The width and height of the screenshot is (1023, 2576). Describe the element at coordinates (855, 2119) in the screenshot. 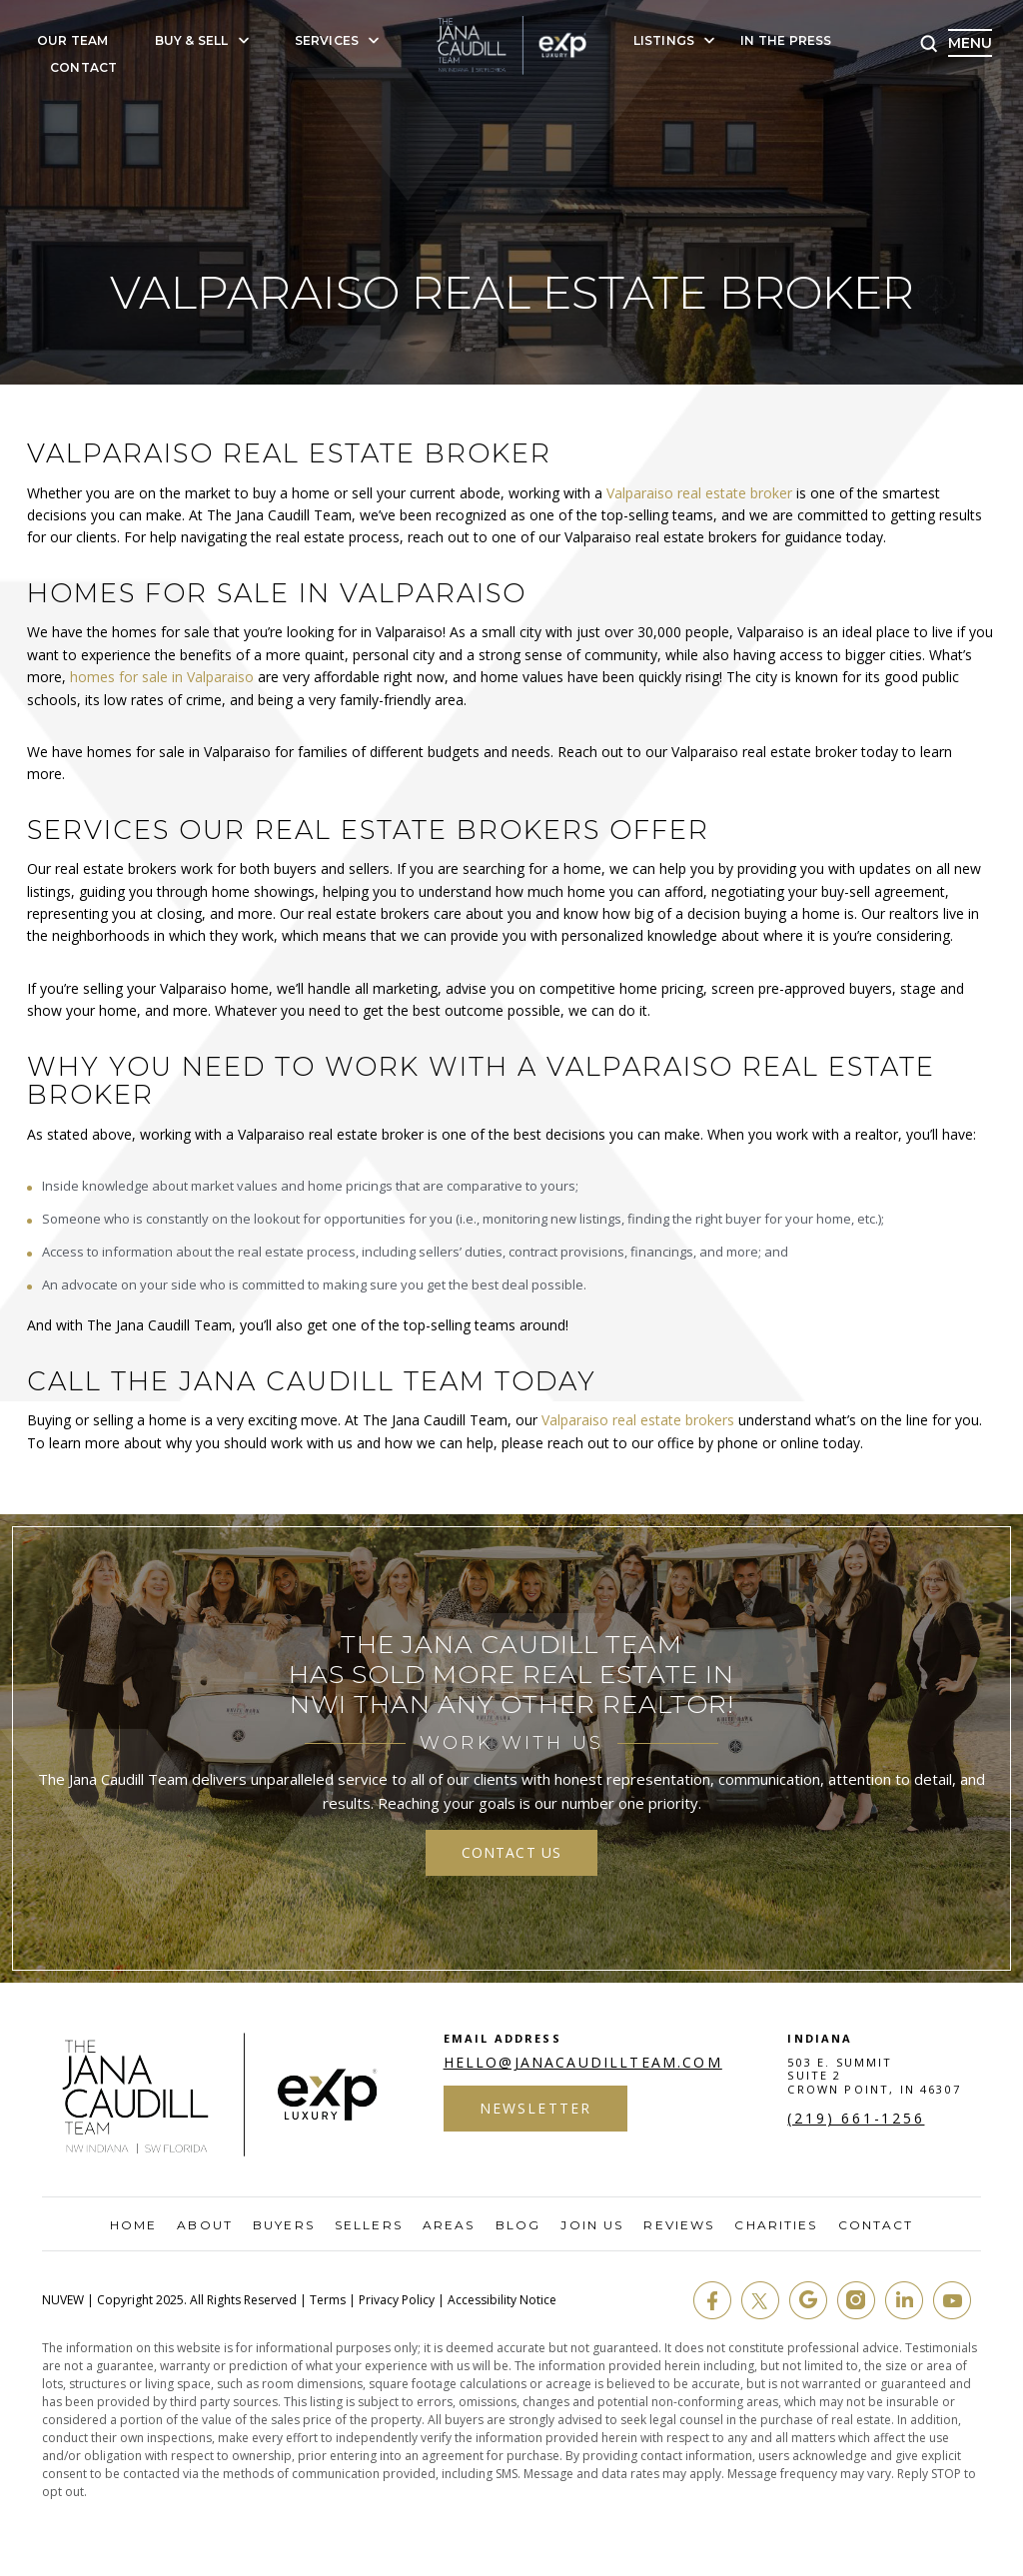

I see `(219) 661-1256` at that location.